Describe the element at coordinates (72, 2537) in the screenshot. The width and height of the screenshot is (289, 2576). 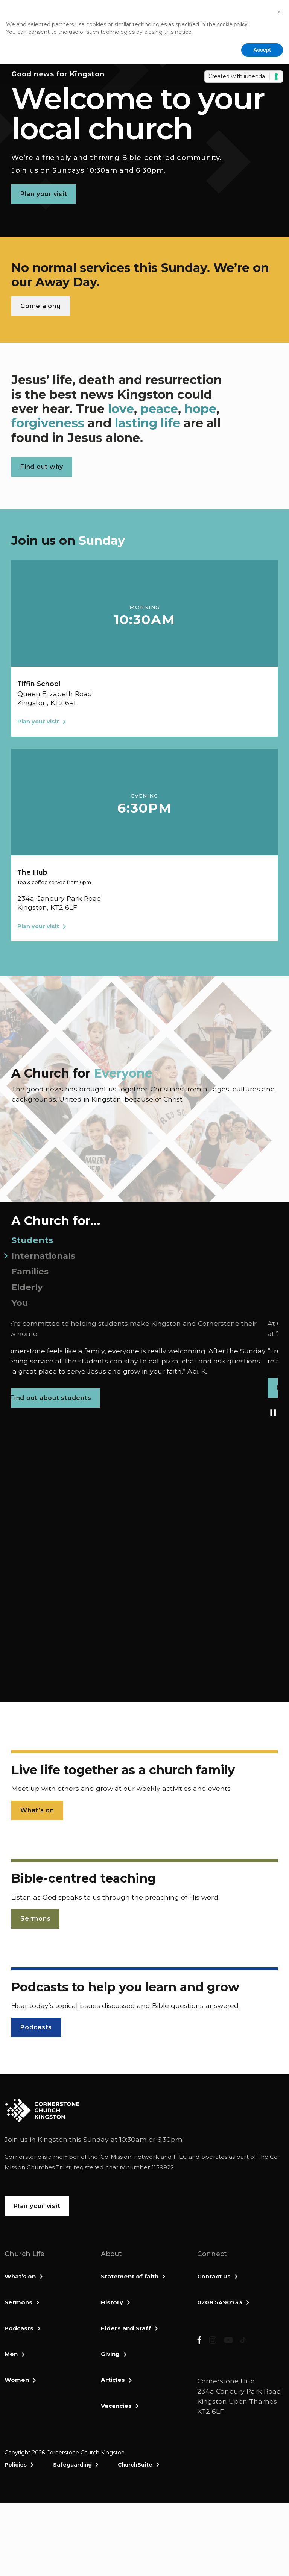
I see `Safeguarding` at that location.